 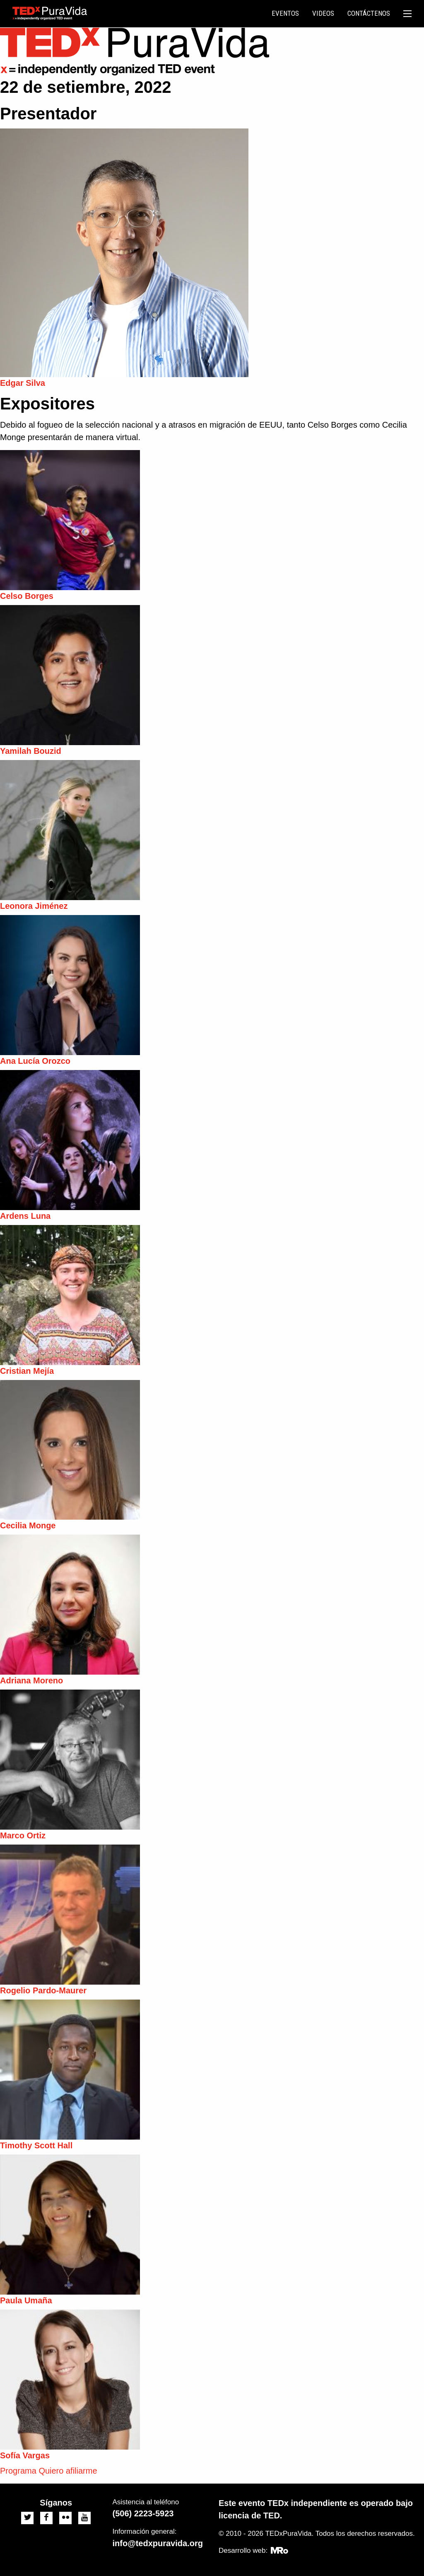 What do you see at coordinates (158, 2543) in the screenshot?
I see `info@tedxpuravida.org` at bounding box center [158, 2543].